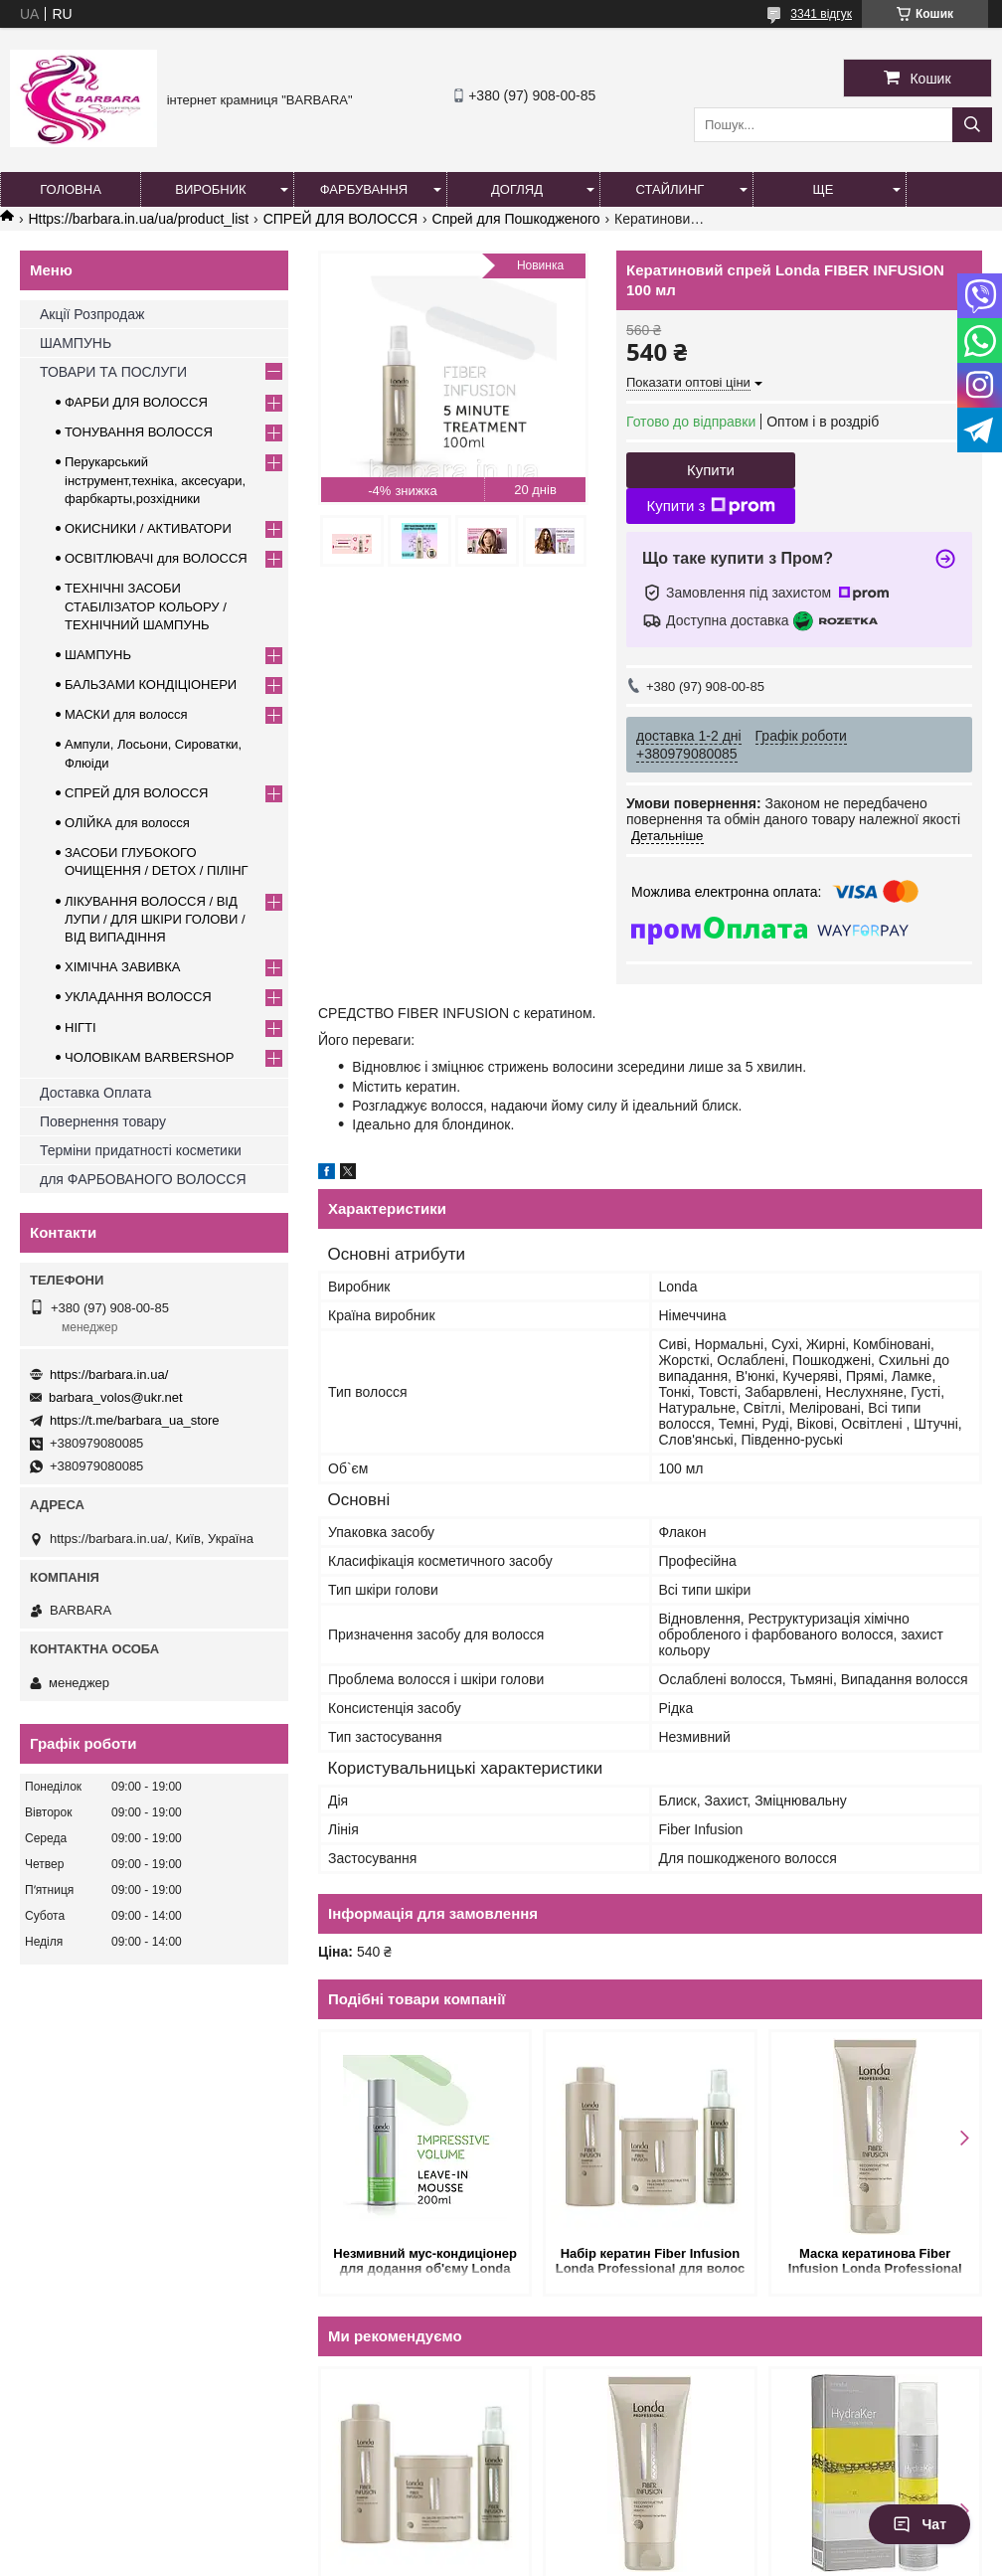 The image size is (1002, 2576). Describe the element at coordinates (146, 606) in the screenshot. I see `ТЕХНІЧНІ ЗАСОБИ СТАБІЛІЗАТОР КОЛЬОРУ / ТЕХНІЧНИЙ ШАМПУНЬ` at that location.